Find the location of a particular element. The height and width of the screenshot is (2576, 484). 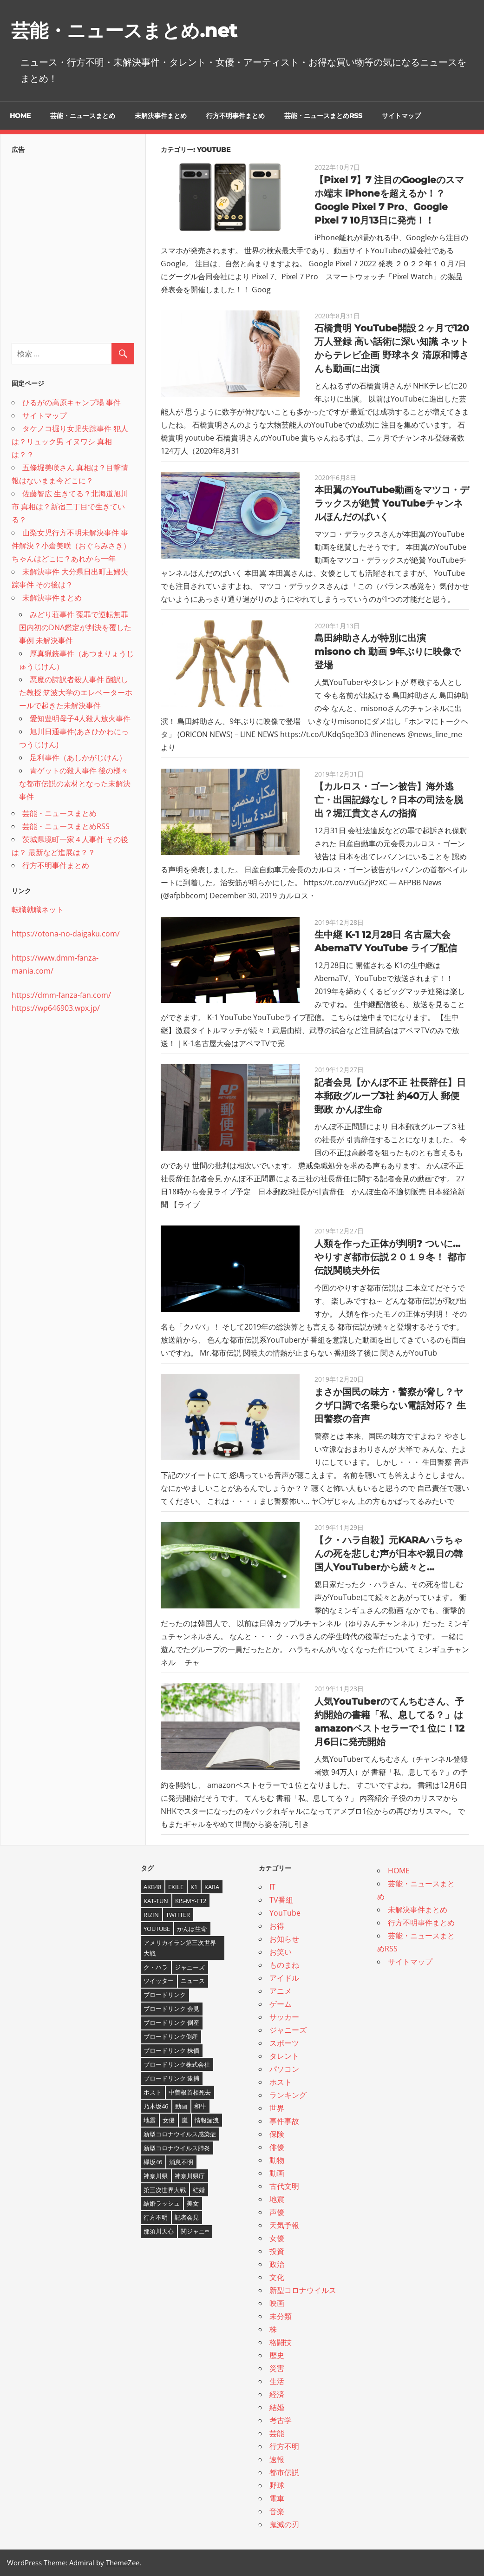

天気予報 is located at coordinates (284, 2225).